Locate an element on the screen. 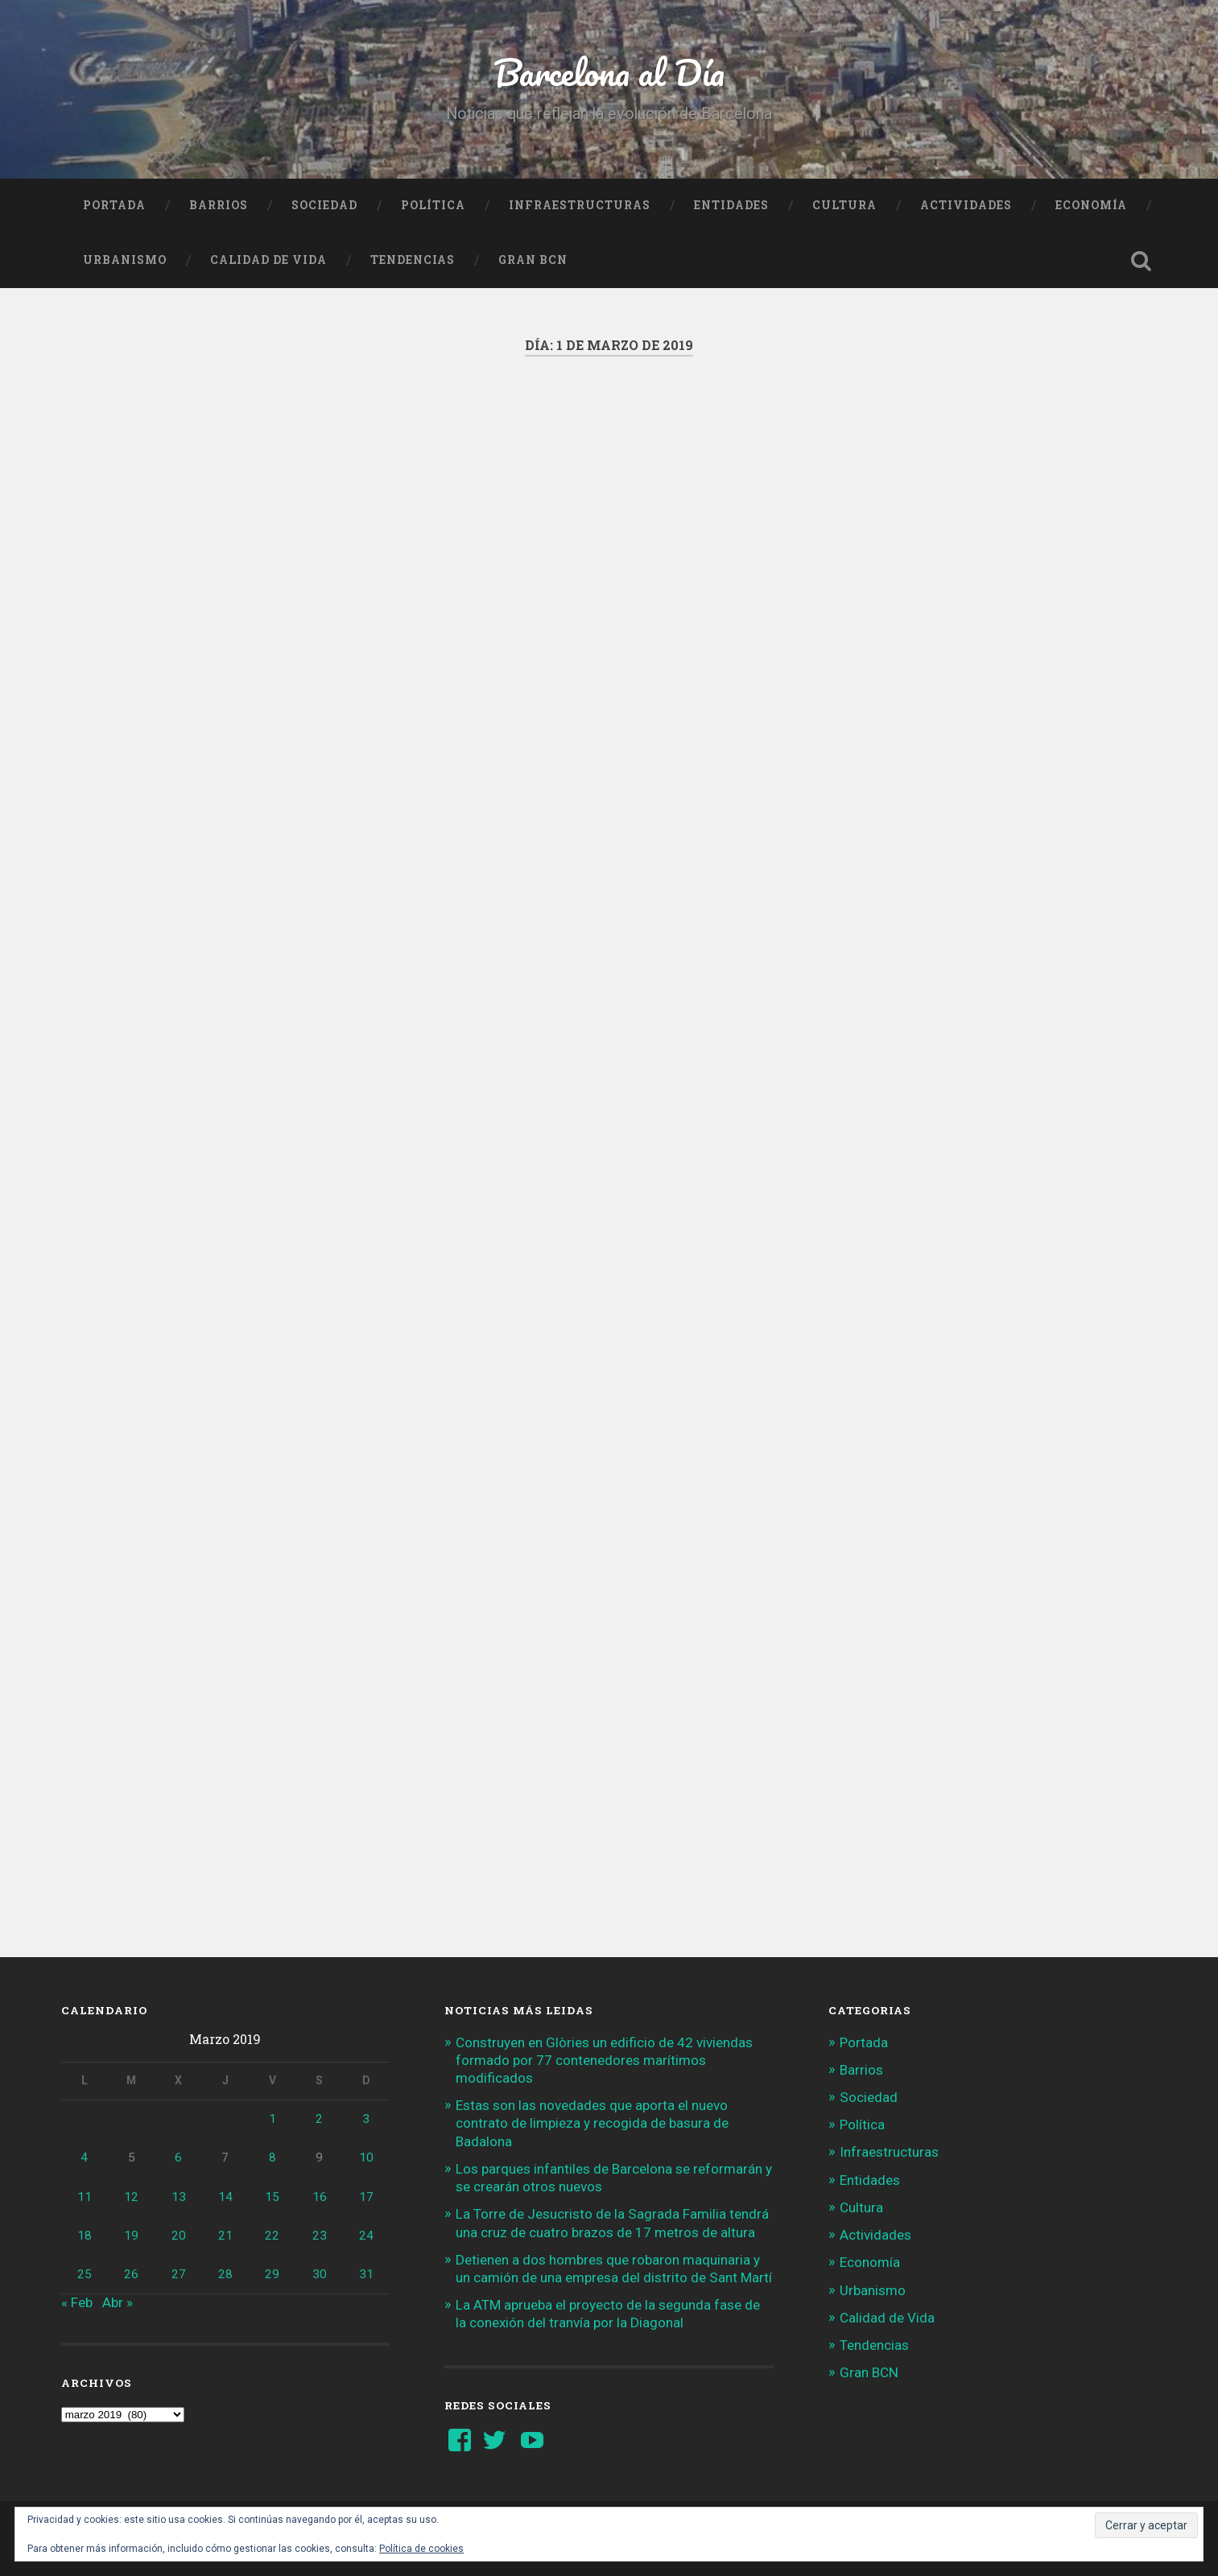 This screenshot has width=1218, height=2576. 13 [Entradas publicadas el 13 de March de 2019] is located at coordinates (178, 2197).